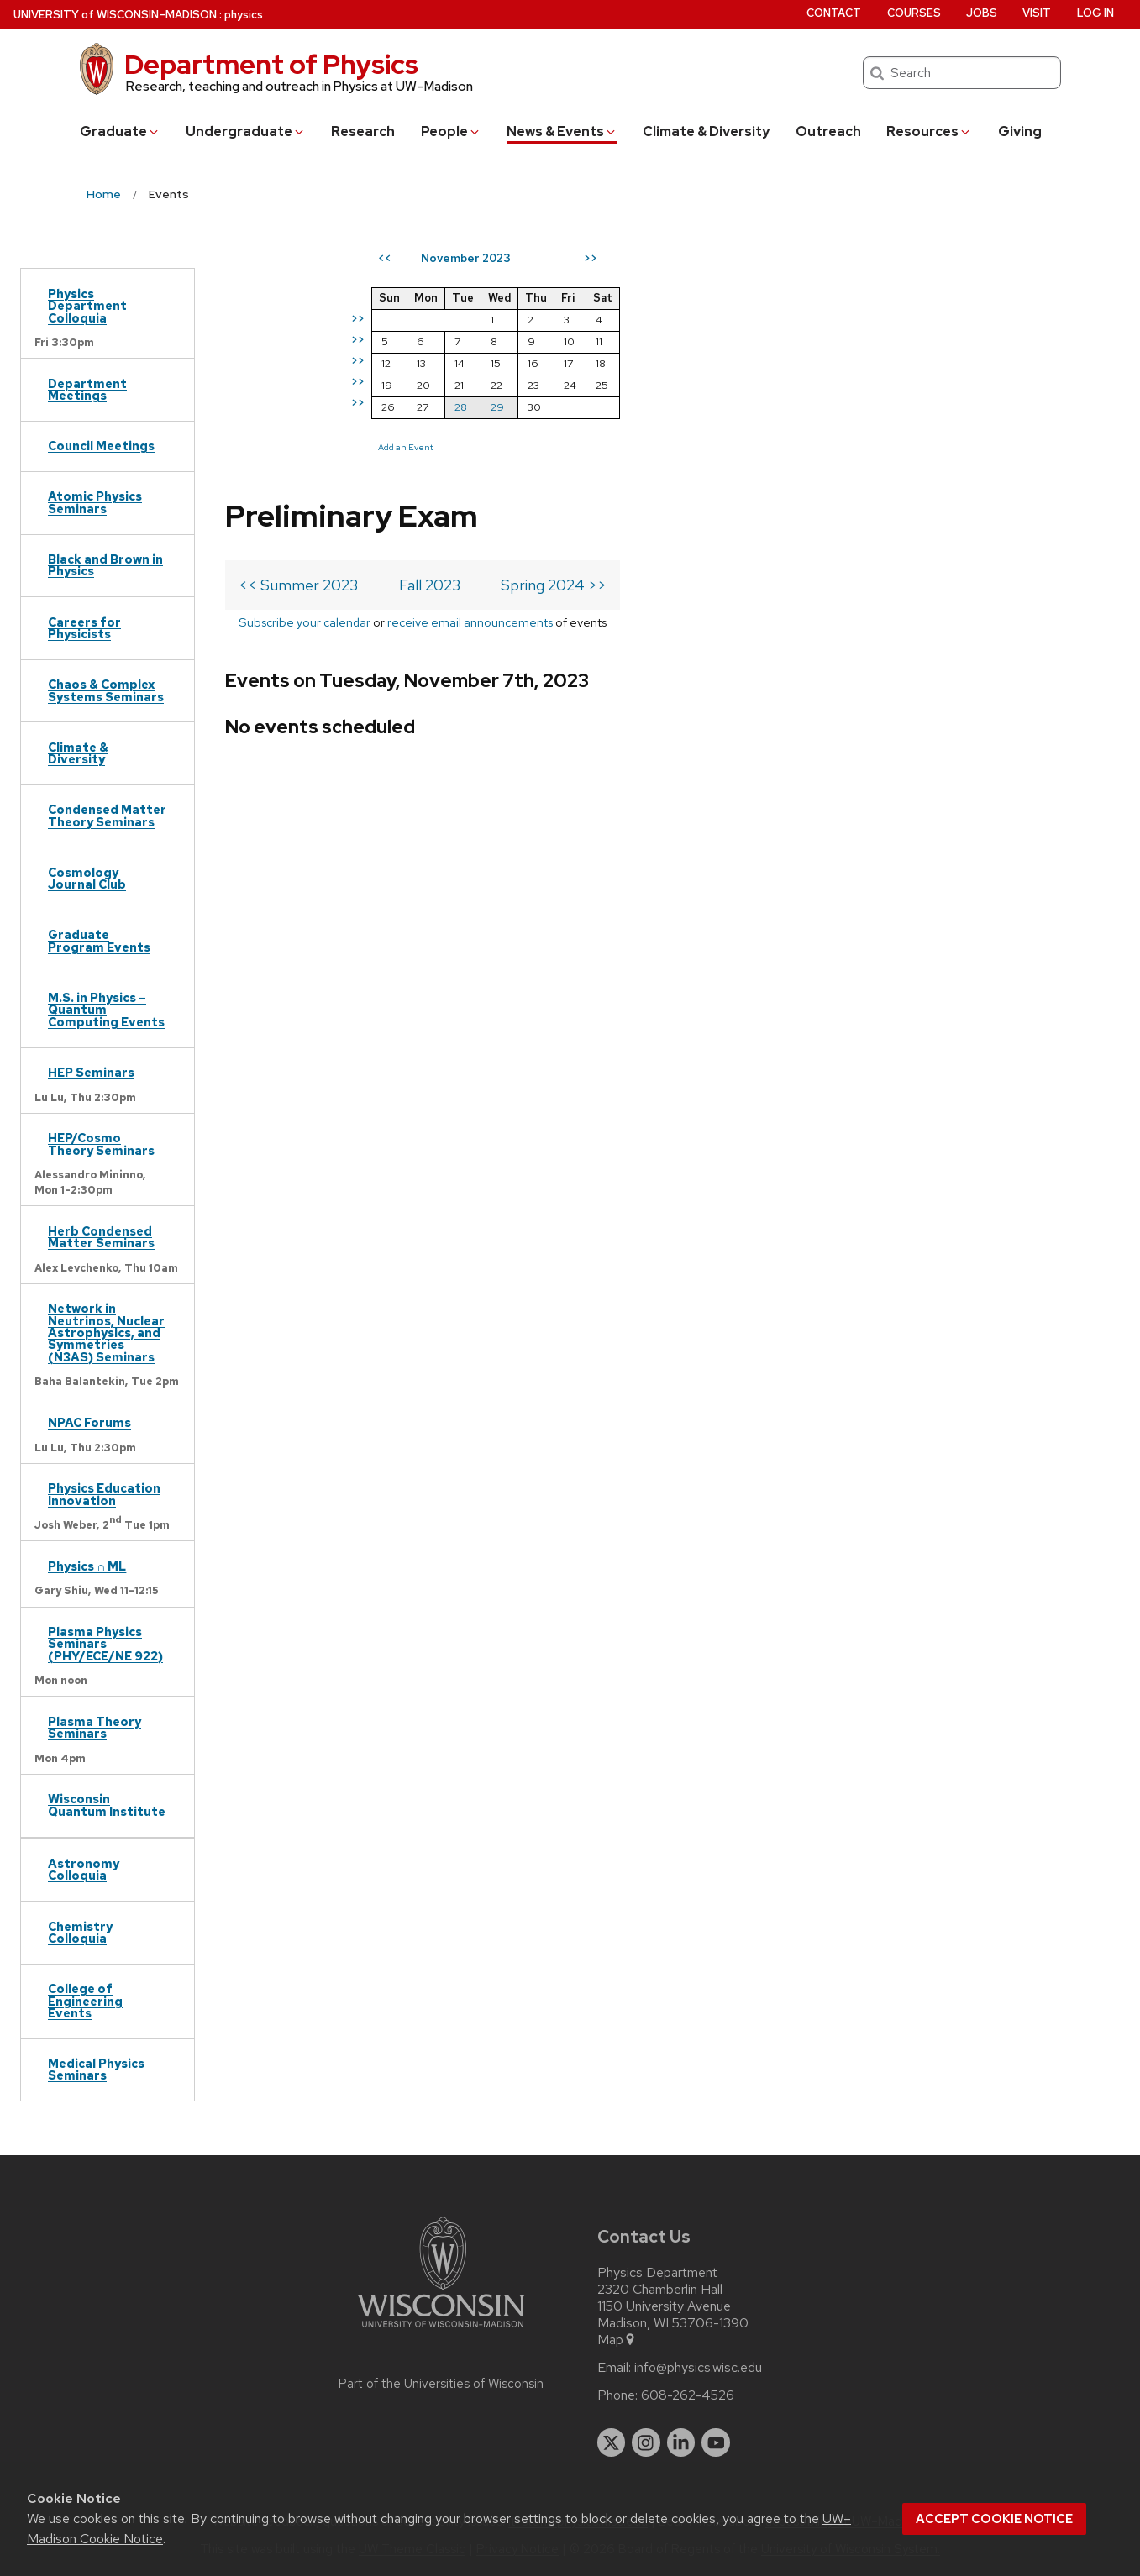  I want to click on [twitter], so click(611, 2442).